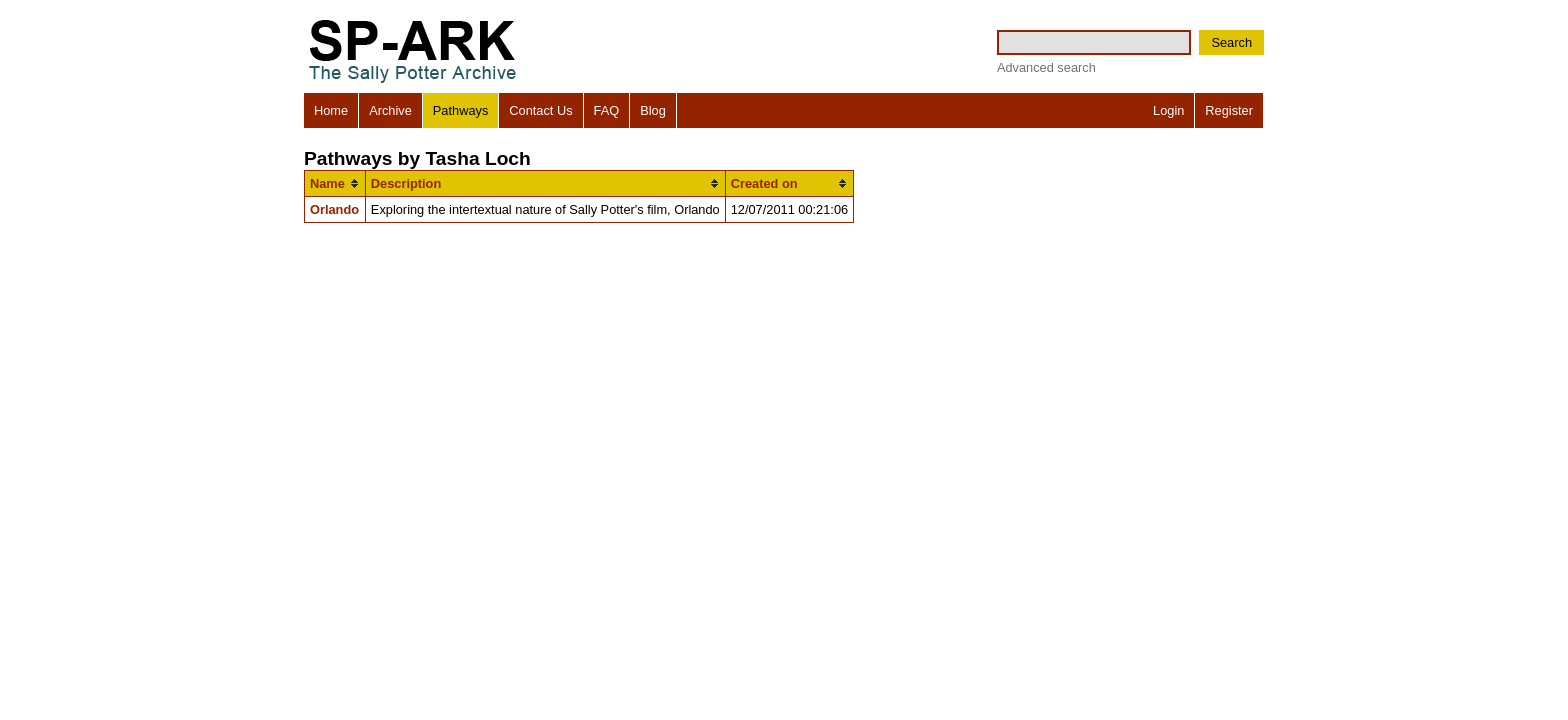  I want to click on Orlando, so click(334, 209).